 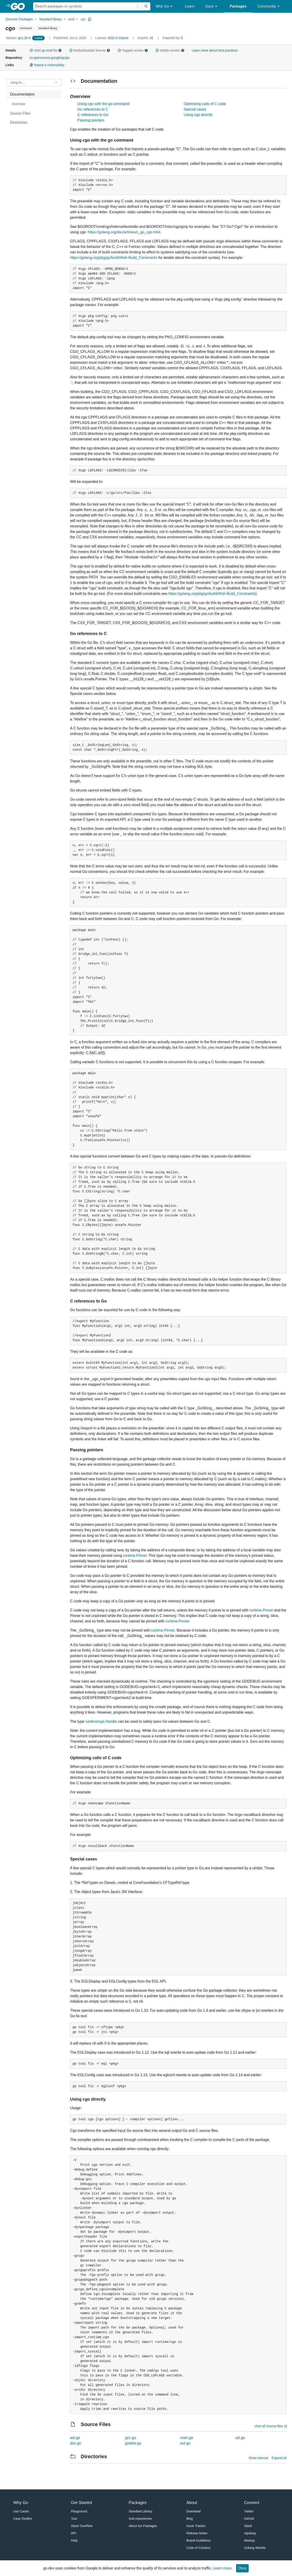 What do you see at coordinates (255, 2548) in the screenshot?
I see `Golang Weekly` at bounding box center [255, 2548].